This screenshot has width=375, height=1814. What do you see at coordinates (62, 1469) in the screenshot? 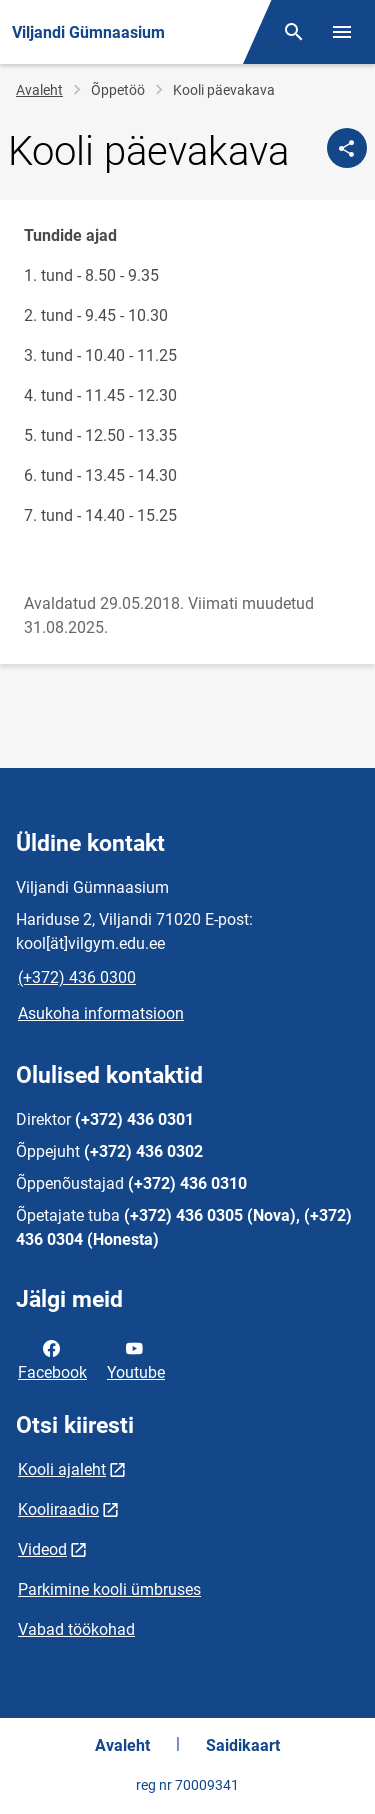
I see `Kooli ajaleht` at bounding box center [62, 1469].